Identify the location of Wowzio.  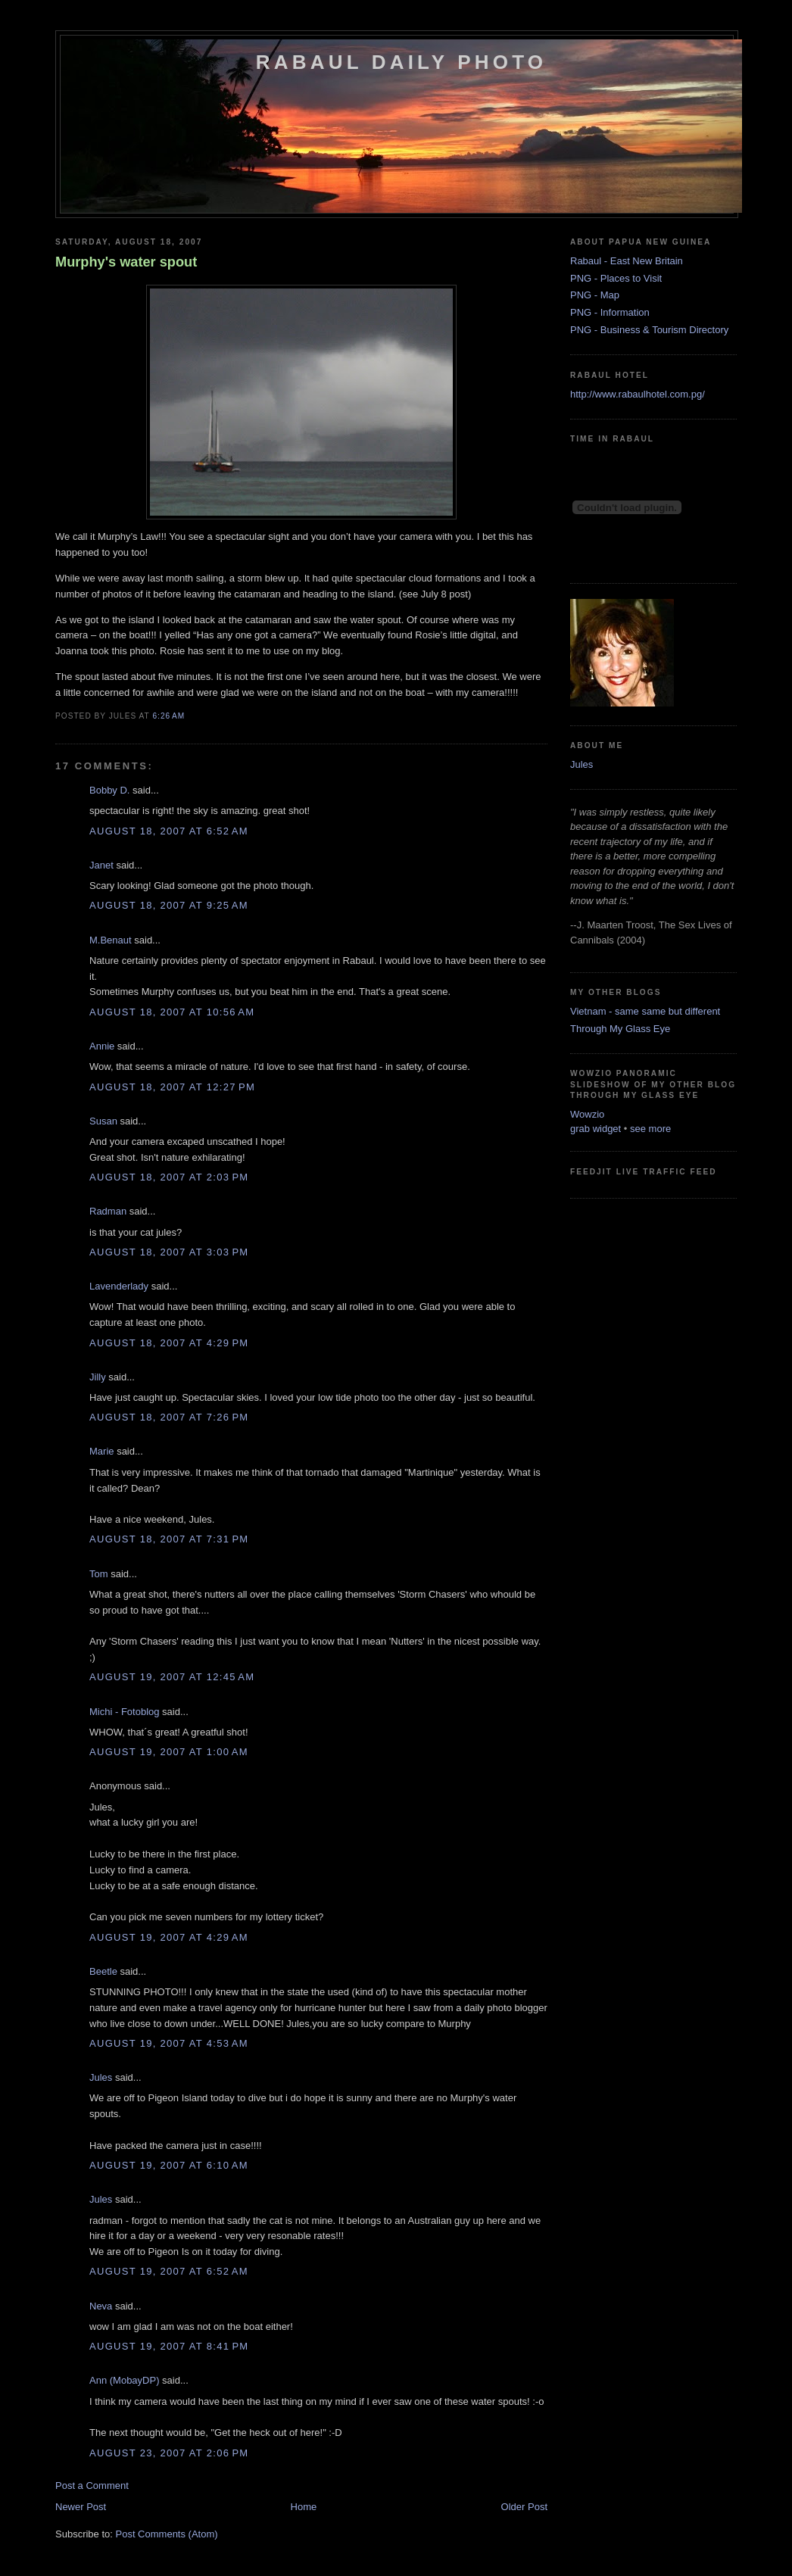
(587, 1114).